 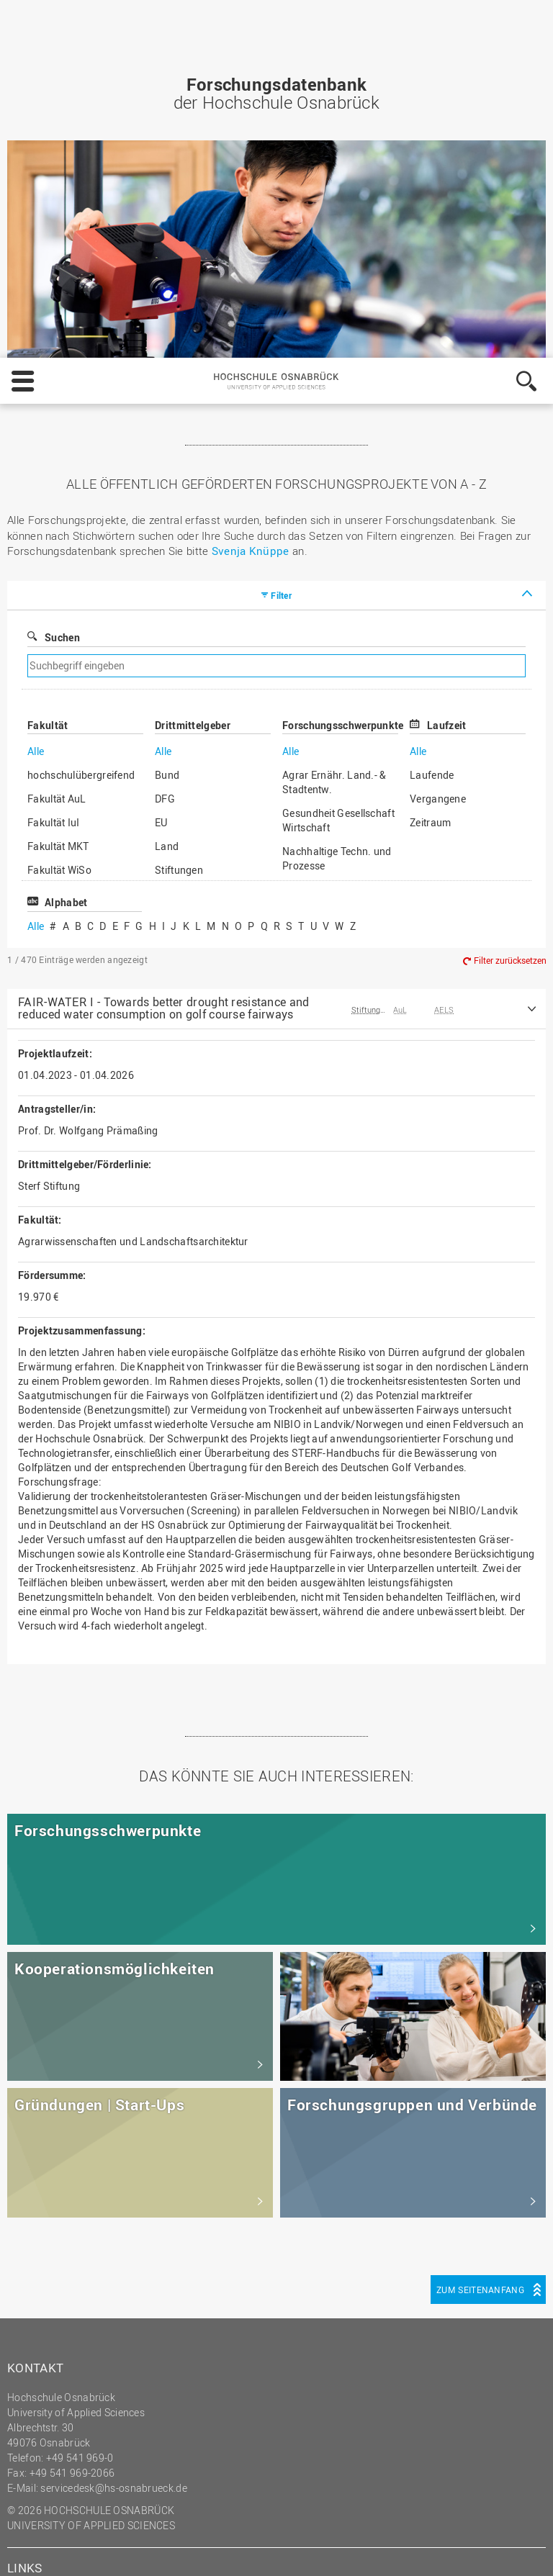 What do you see at coordinates (418, 2515) in the screenshot?
I see `Ablehnen` at bounding box center [418, 2515].